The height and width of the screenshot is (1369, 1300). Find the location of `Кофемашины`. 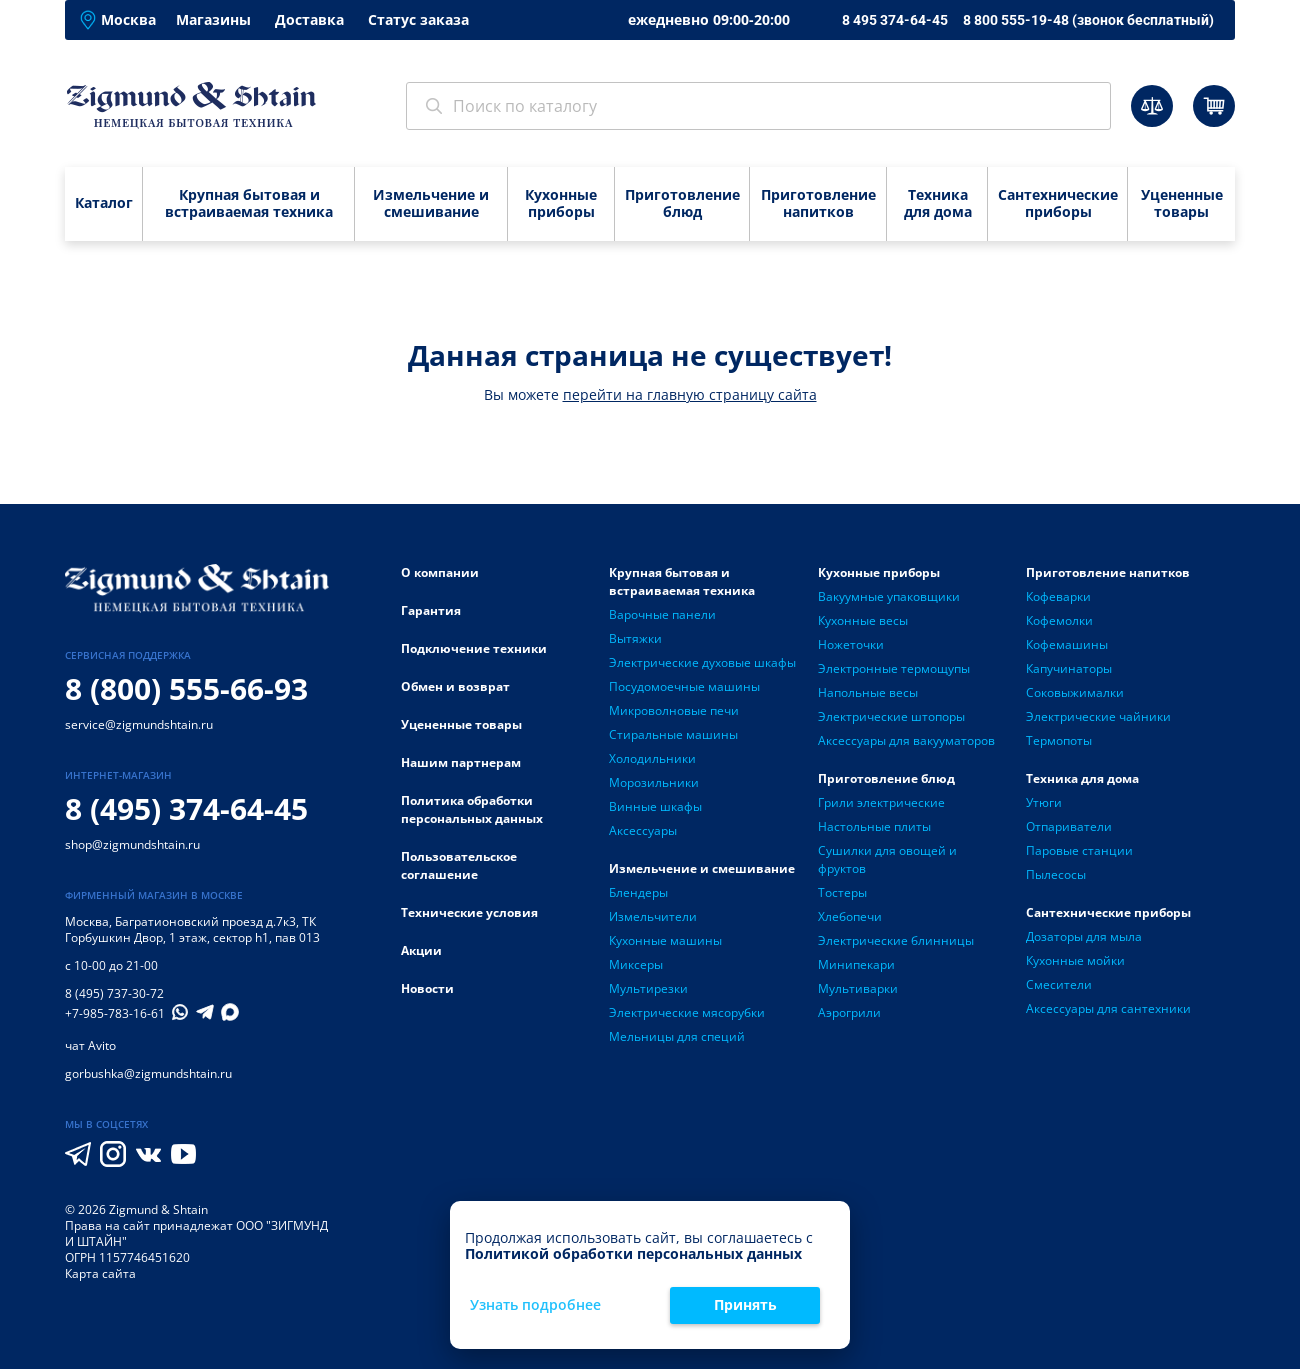

Кофемашины is located at coordinates (1067, 644).